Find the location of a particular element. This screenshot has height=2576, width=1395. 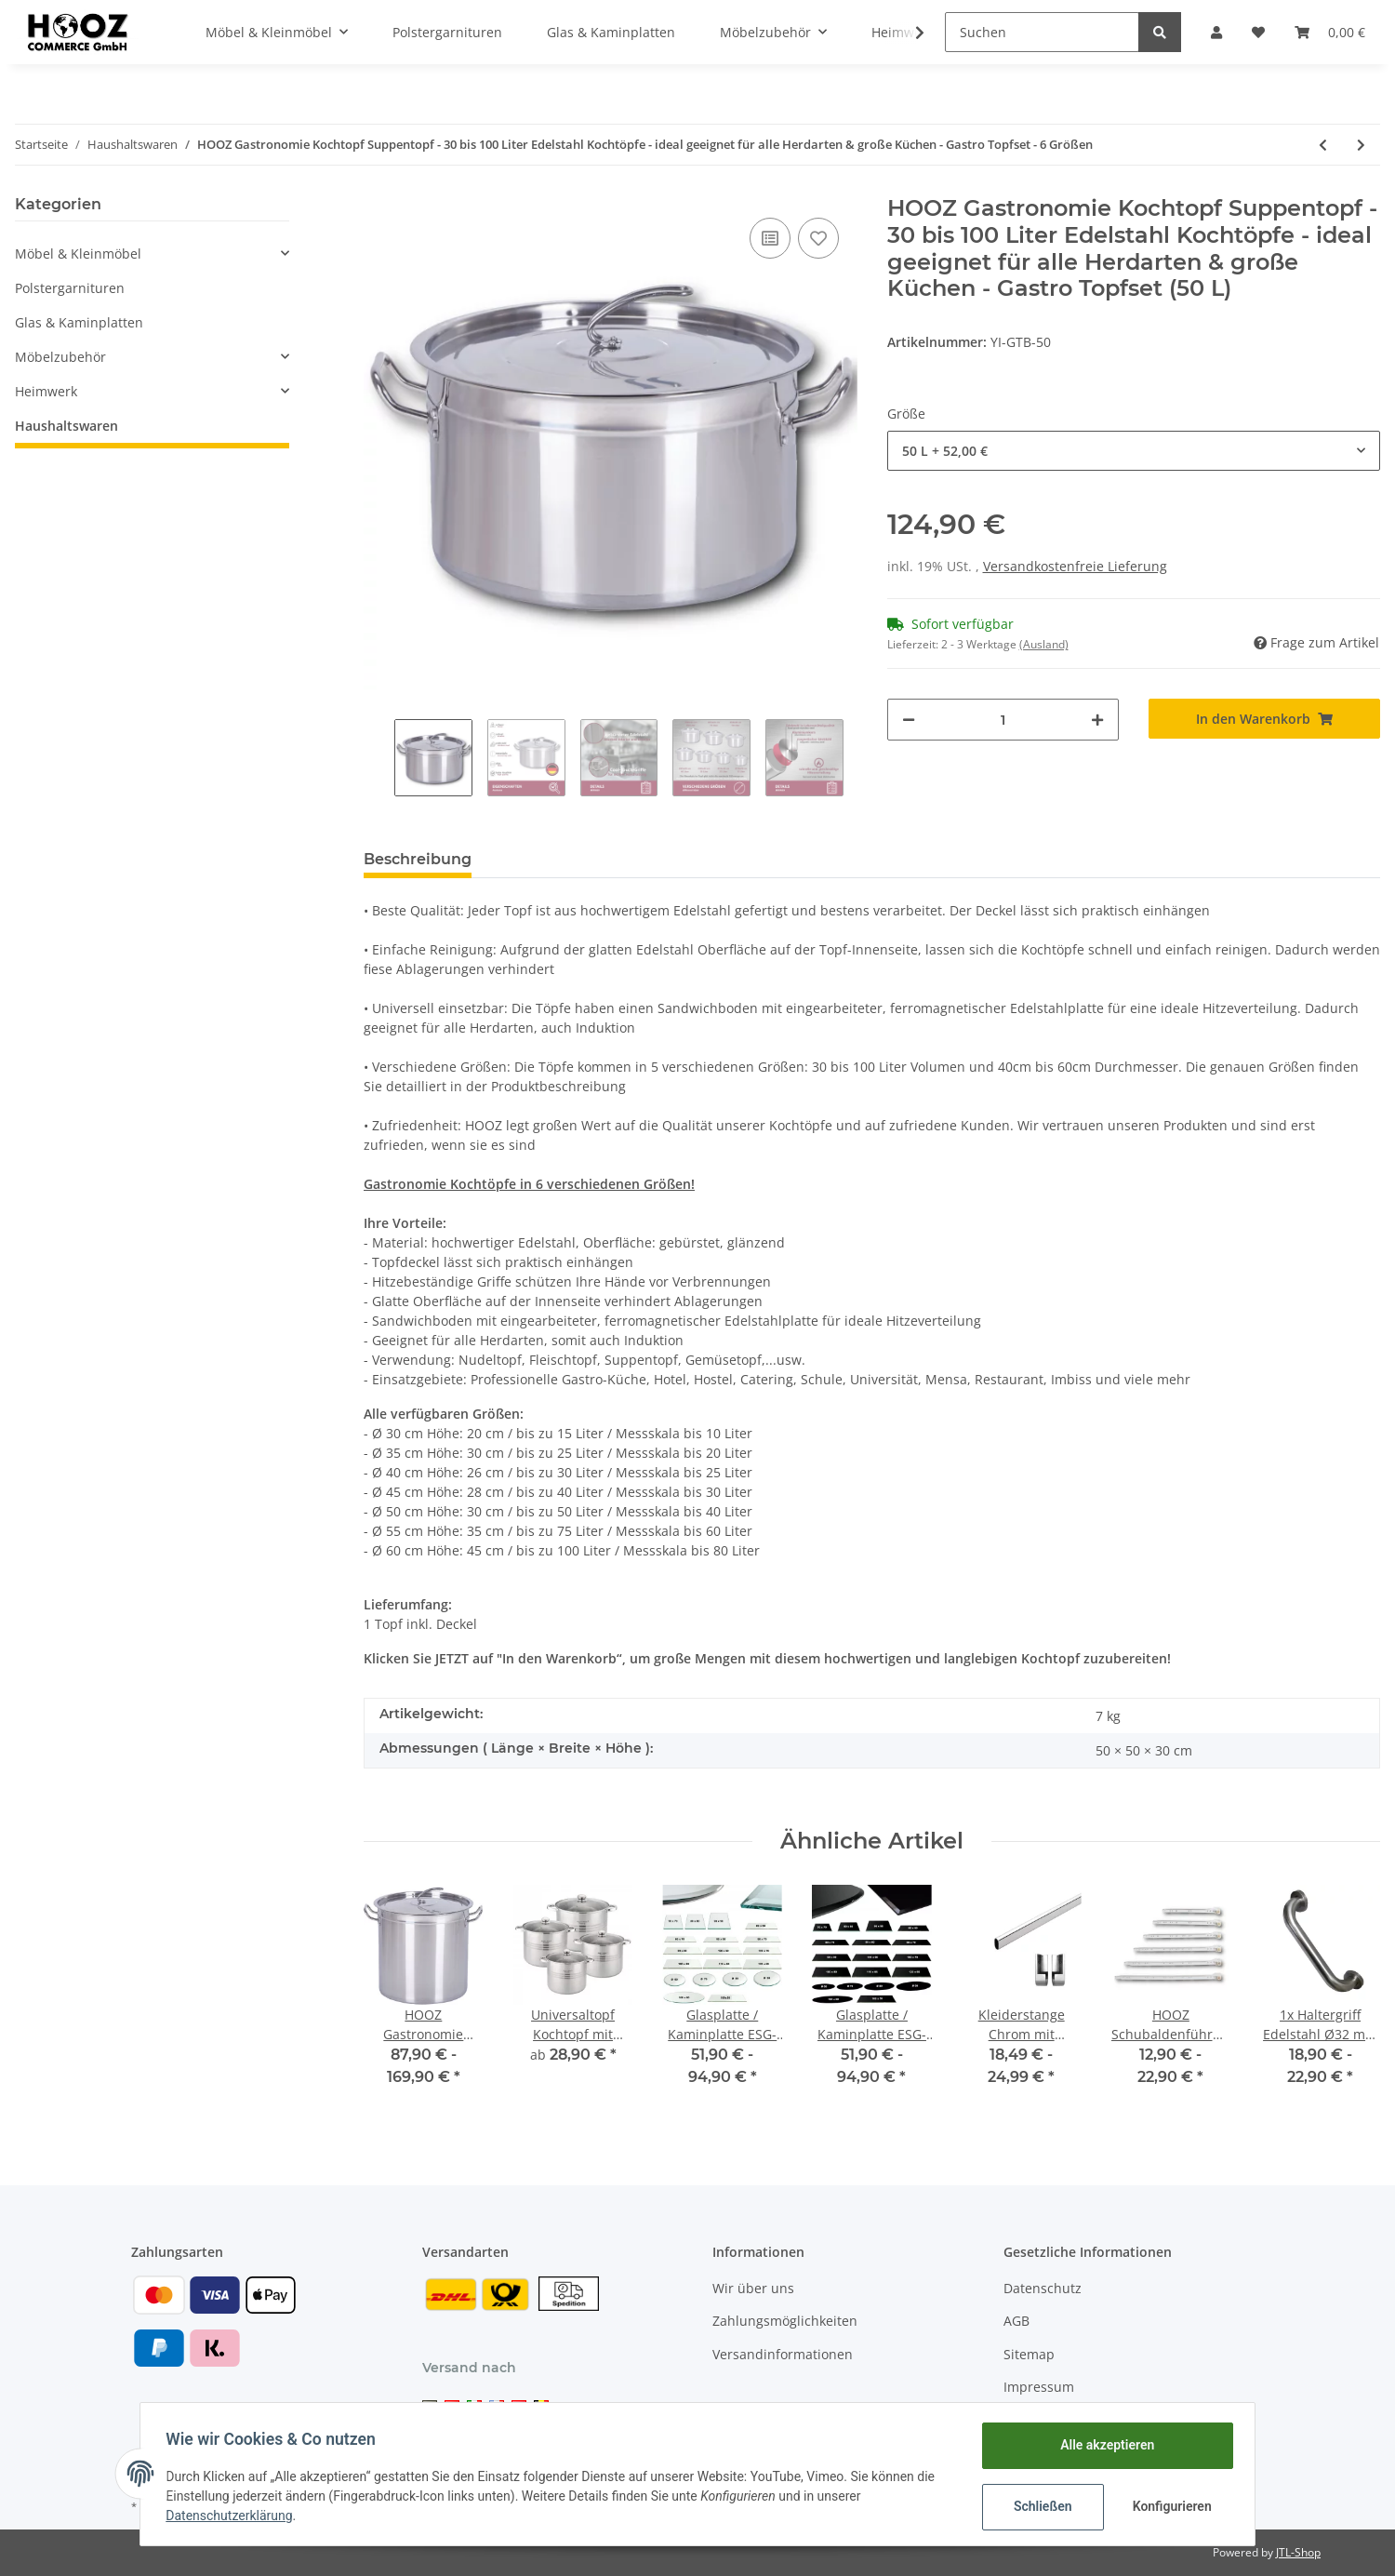

[Auf die Vergleichsliste] is located at coordinates (770, 238).